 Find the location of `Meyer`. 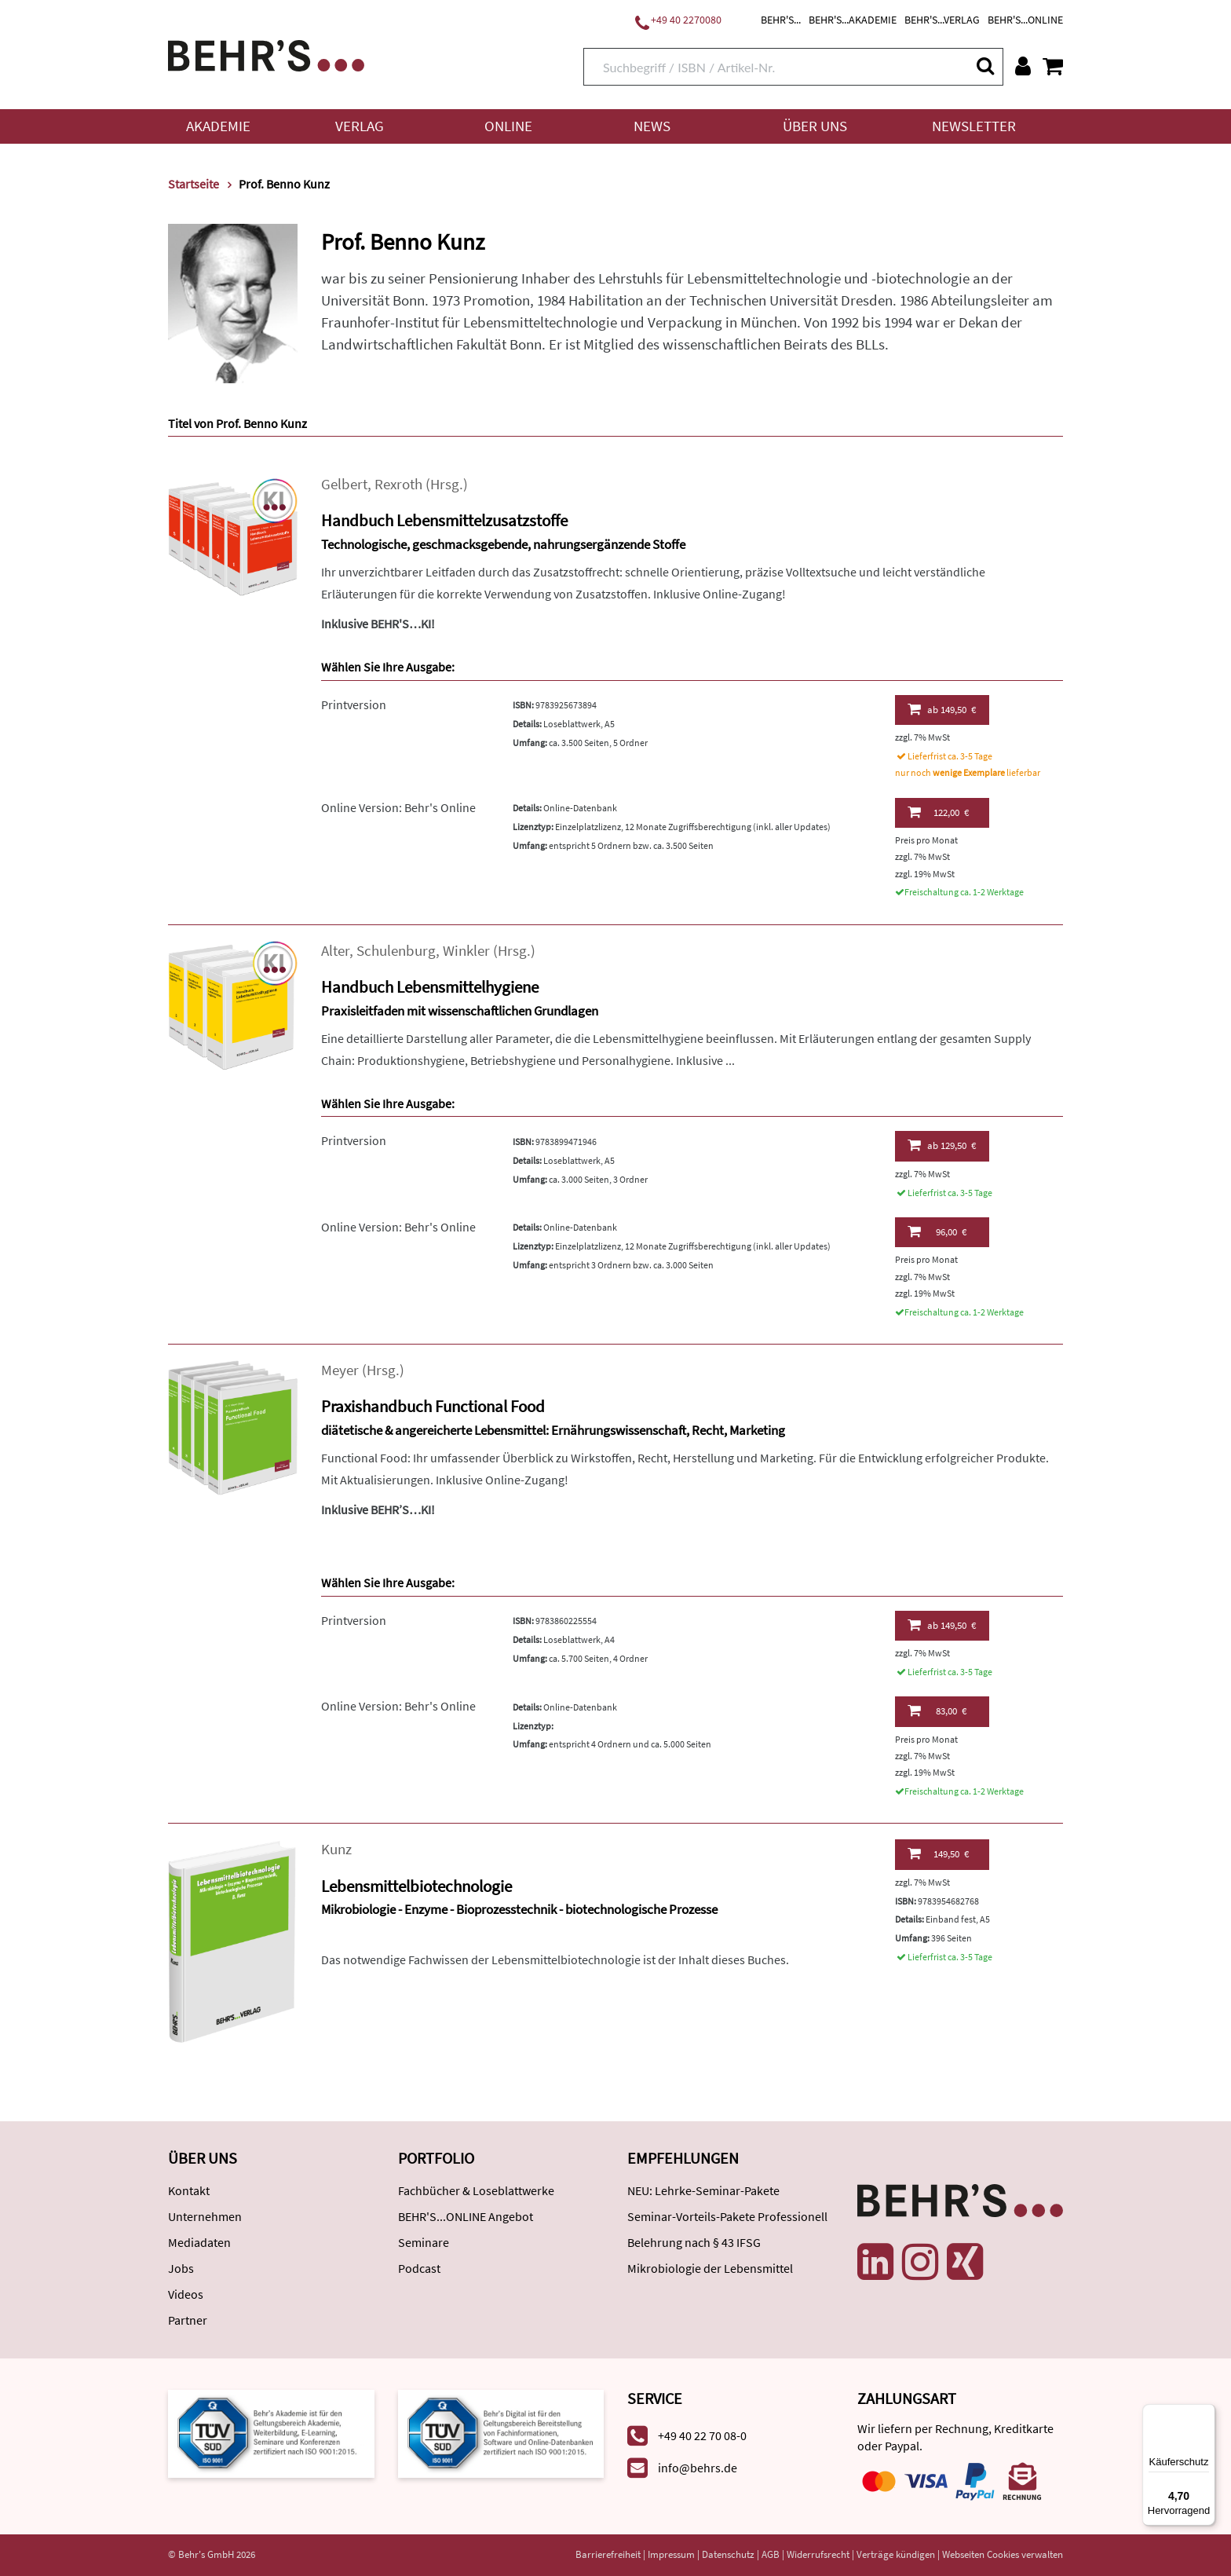

Meyer is located at coordinates (340, 1370).